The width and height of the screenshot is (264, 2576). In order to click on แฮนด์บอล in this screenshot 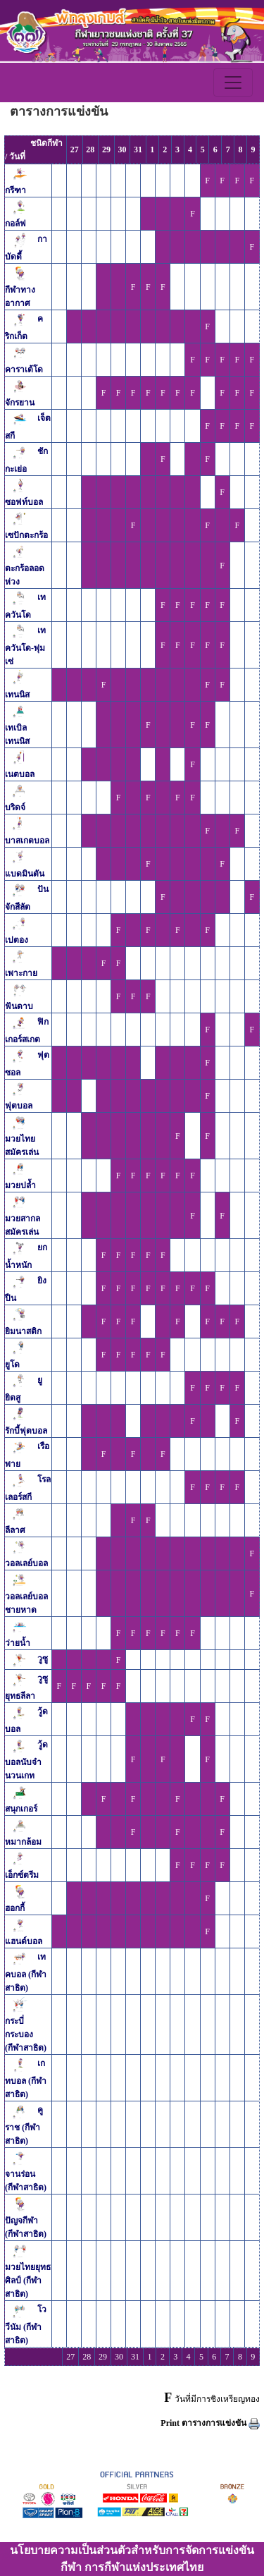, I will do `click(23, 1941)`.